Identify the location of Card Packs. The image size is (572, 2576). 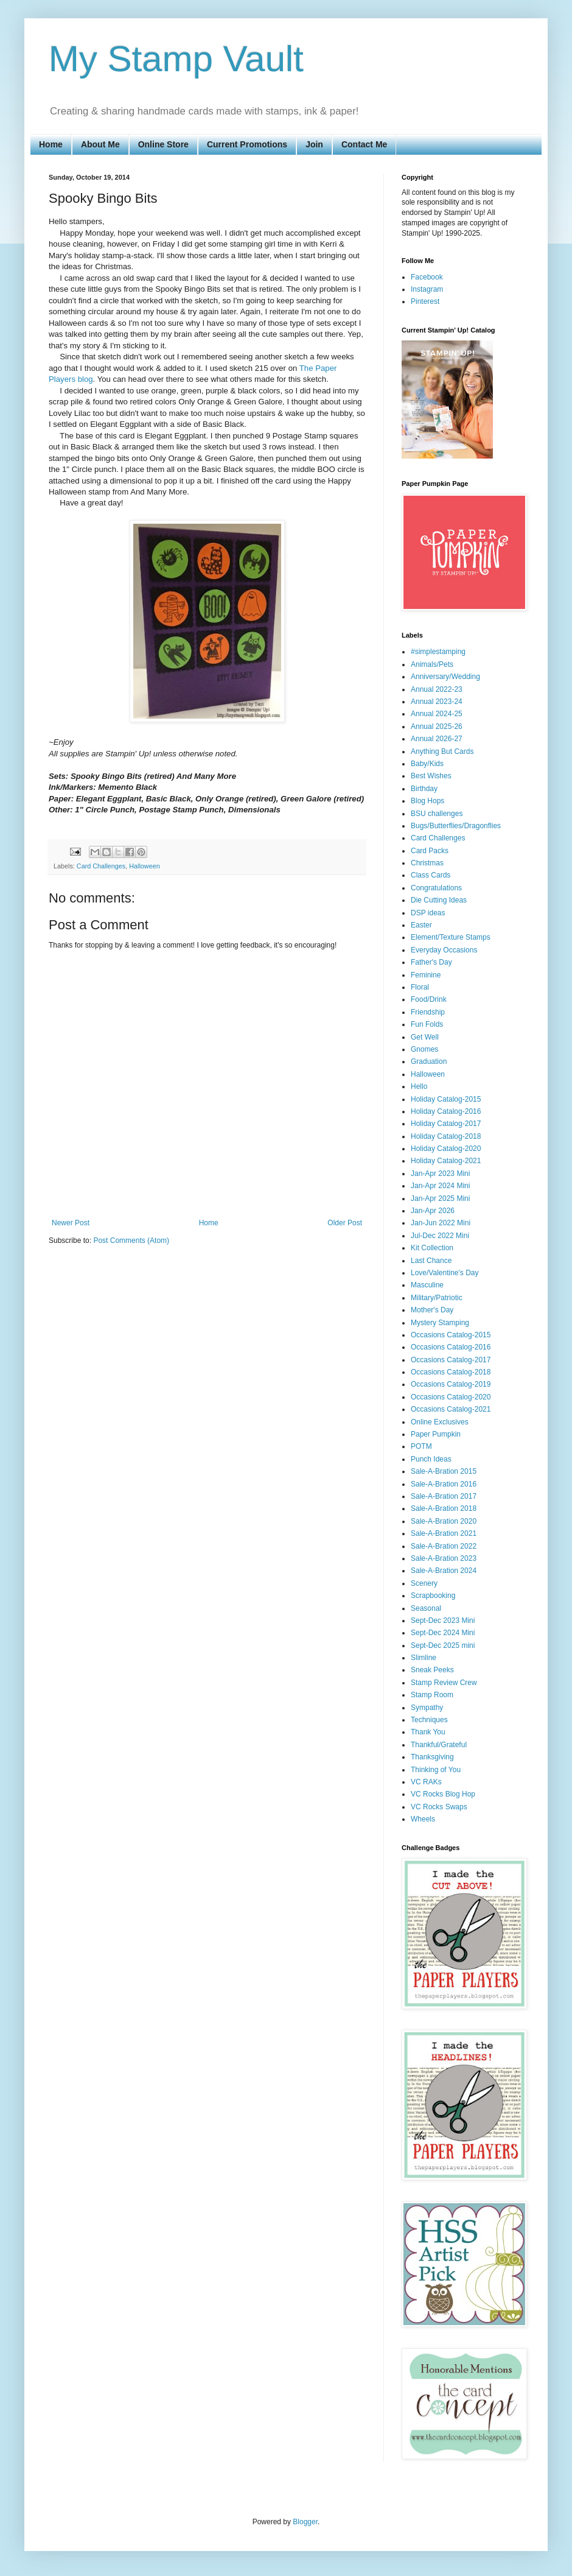
(429, 850).